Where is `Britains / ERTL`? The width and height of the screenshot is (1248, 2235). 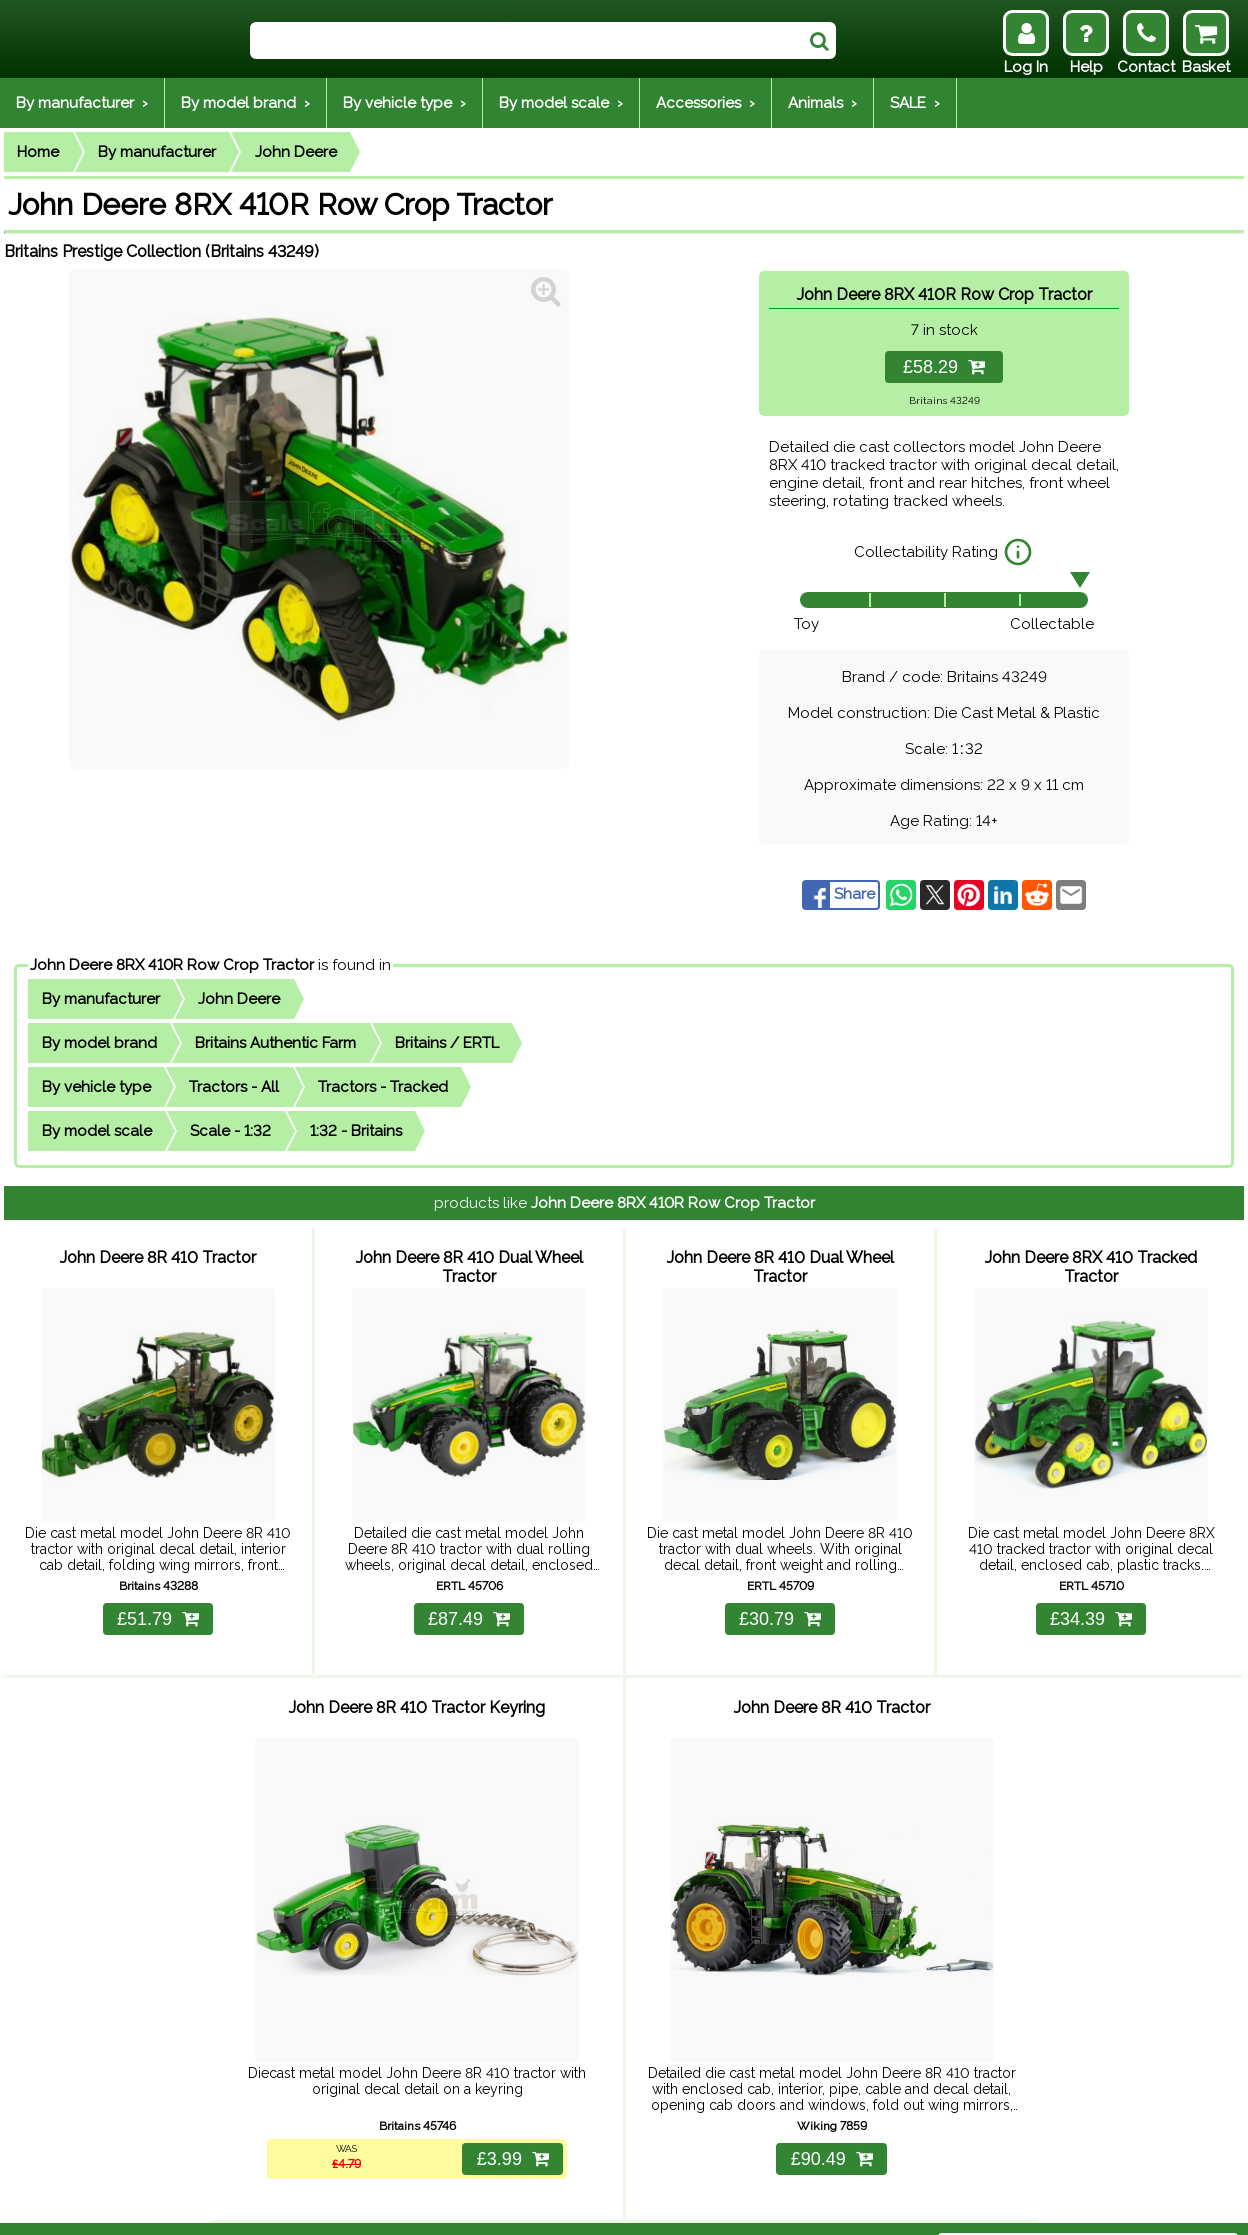
Britains / ERTL is located at coordinates (447, 1043).